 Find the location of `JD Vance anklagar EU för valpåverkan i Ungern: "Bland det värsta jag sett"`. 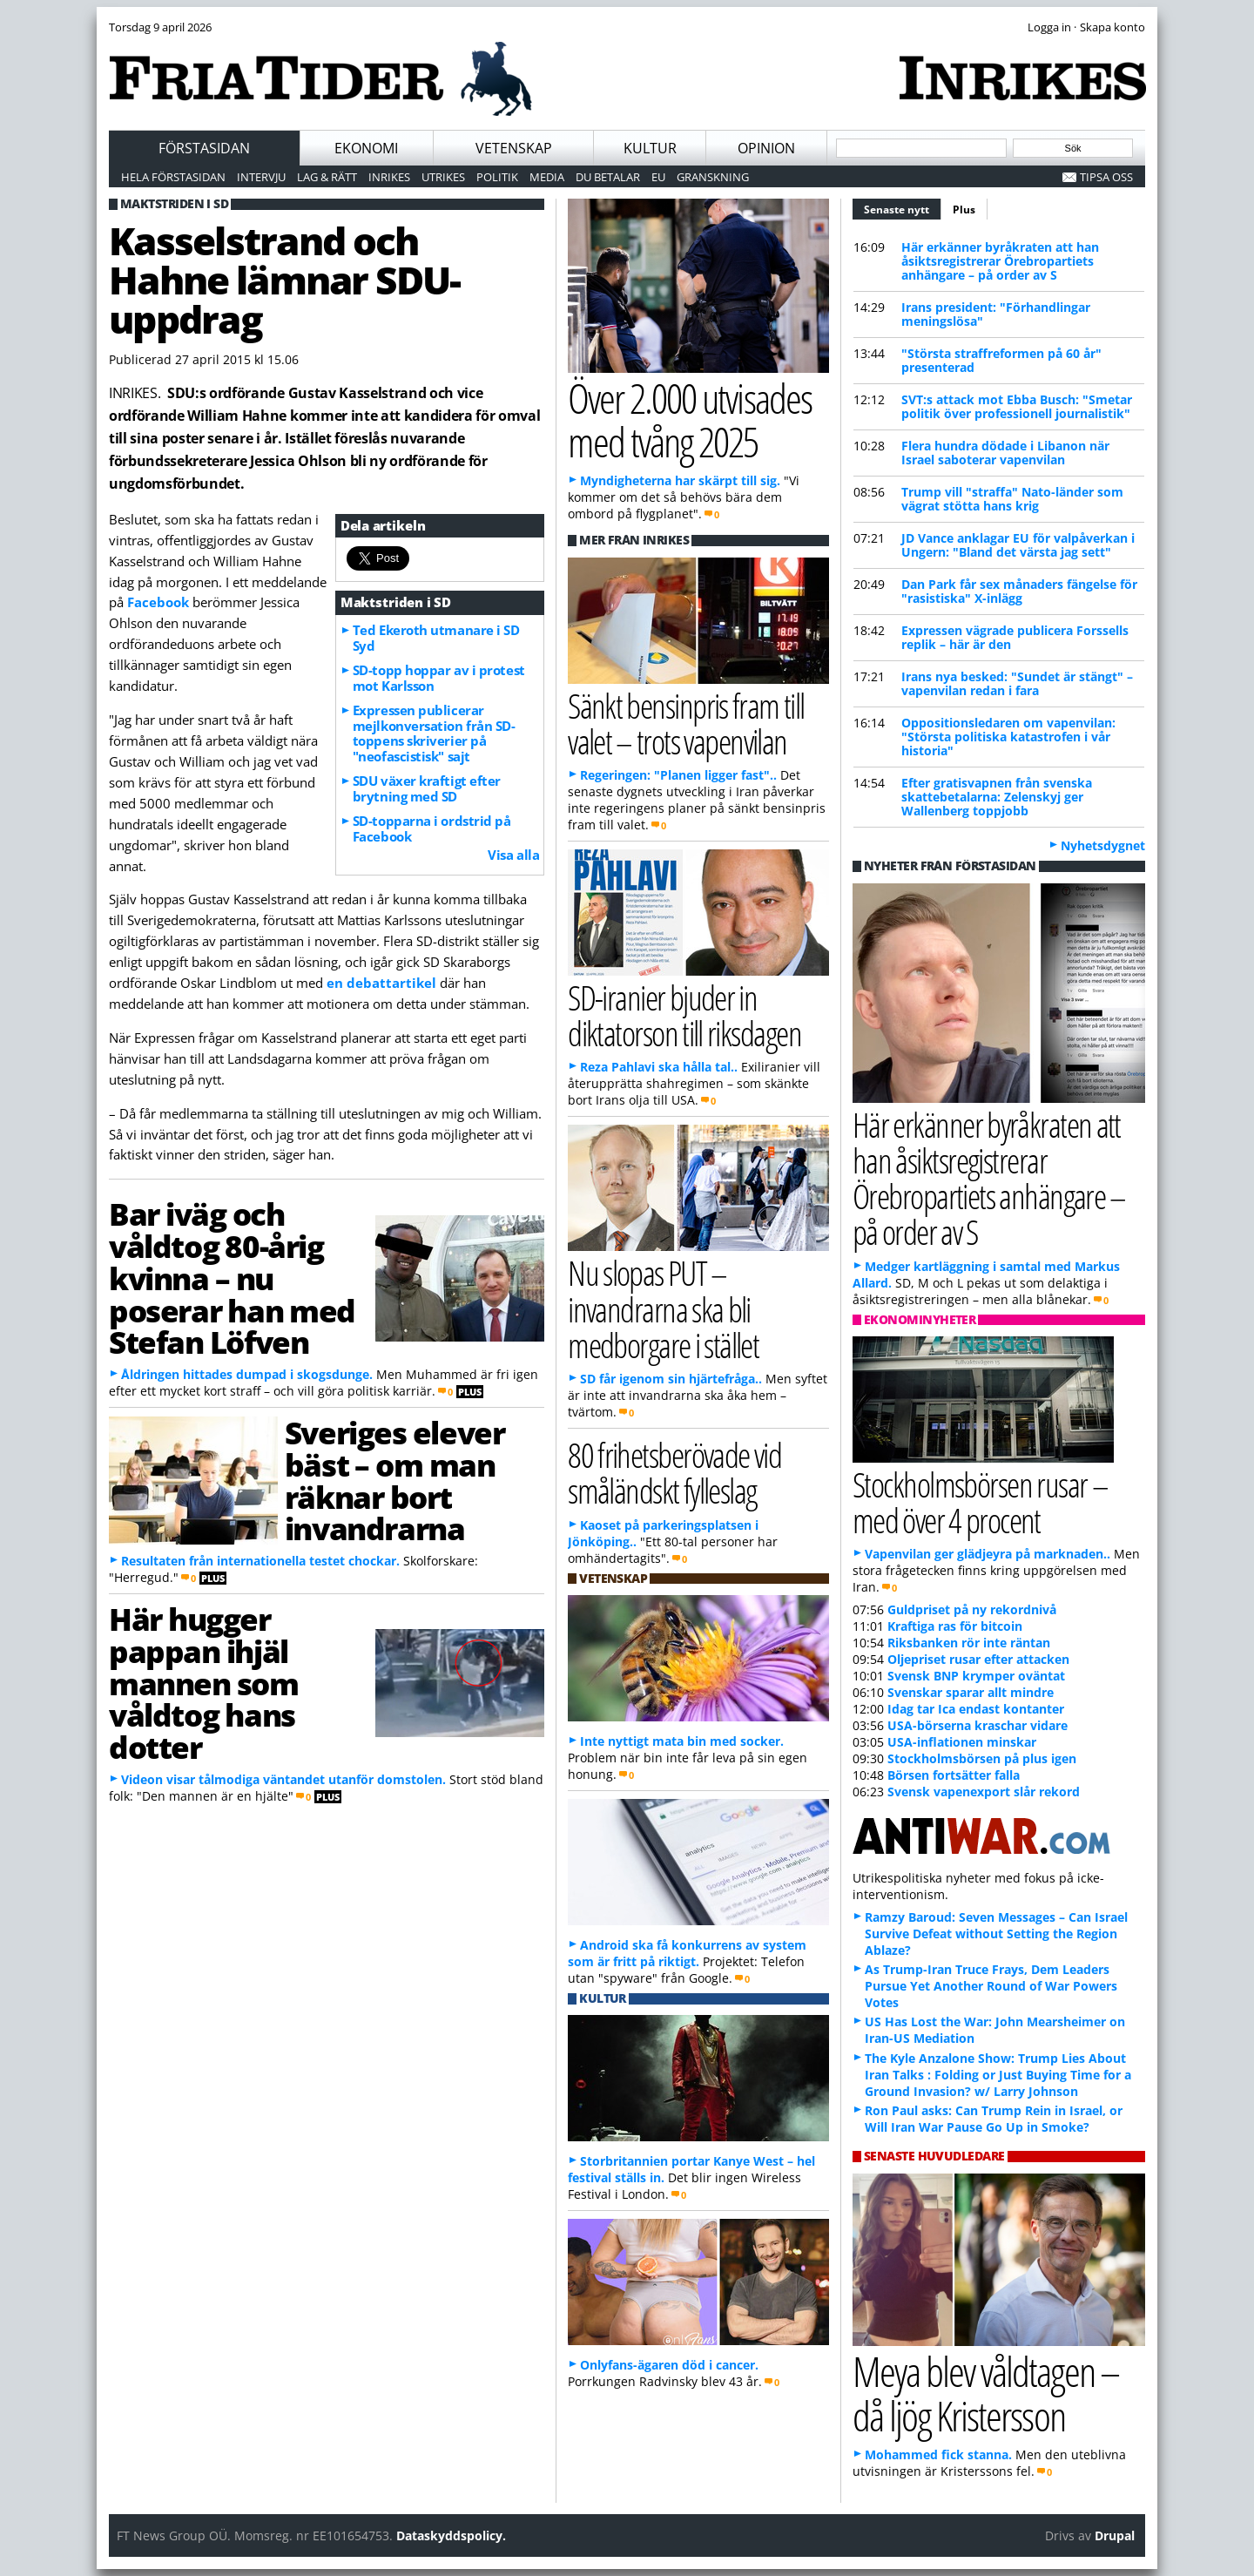

JD Vance anklagar EU för valpåverkan i Ungern: "Bland det värsta jag sett" is located at coordinates (1018, 545).